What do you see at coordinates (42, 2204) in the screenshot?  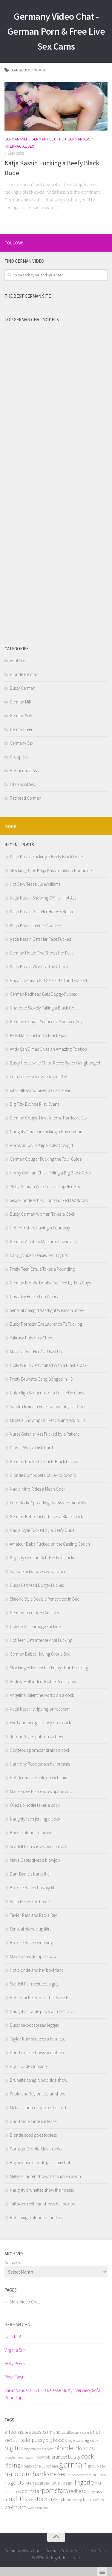 I see `Tattooed redhead shows her boobs` at bounding box center [42, 2204].